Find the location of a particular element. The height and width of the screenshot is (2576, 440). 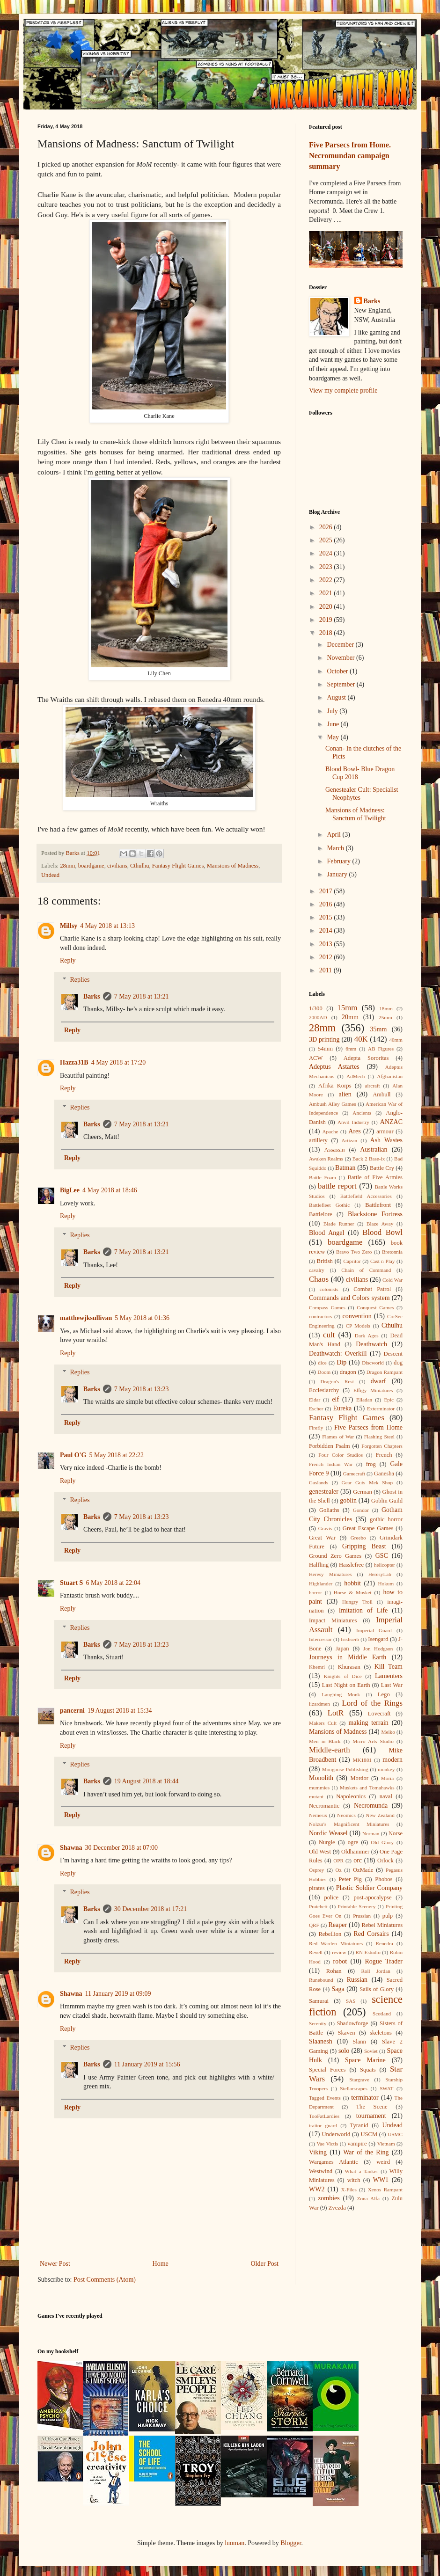

War of the Ring is located at coordinates (366, 2152).